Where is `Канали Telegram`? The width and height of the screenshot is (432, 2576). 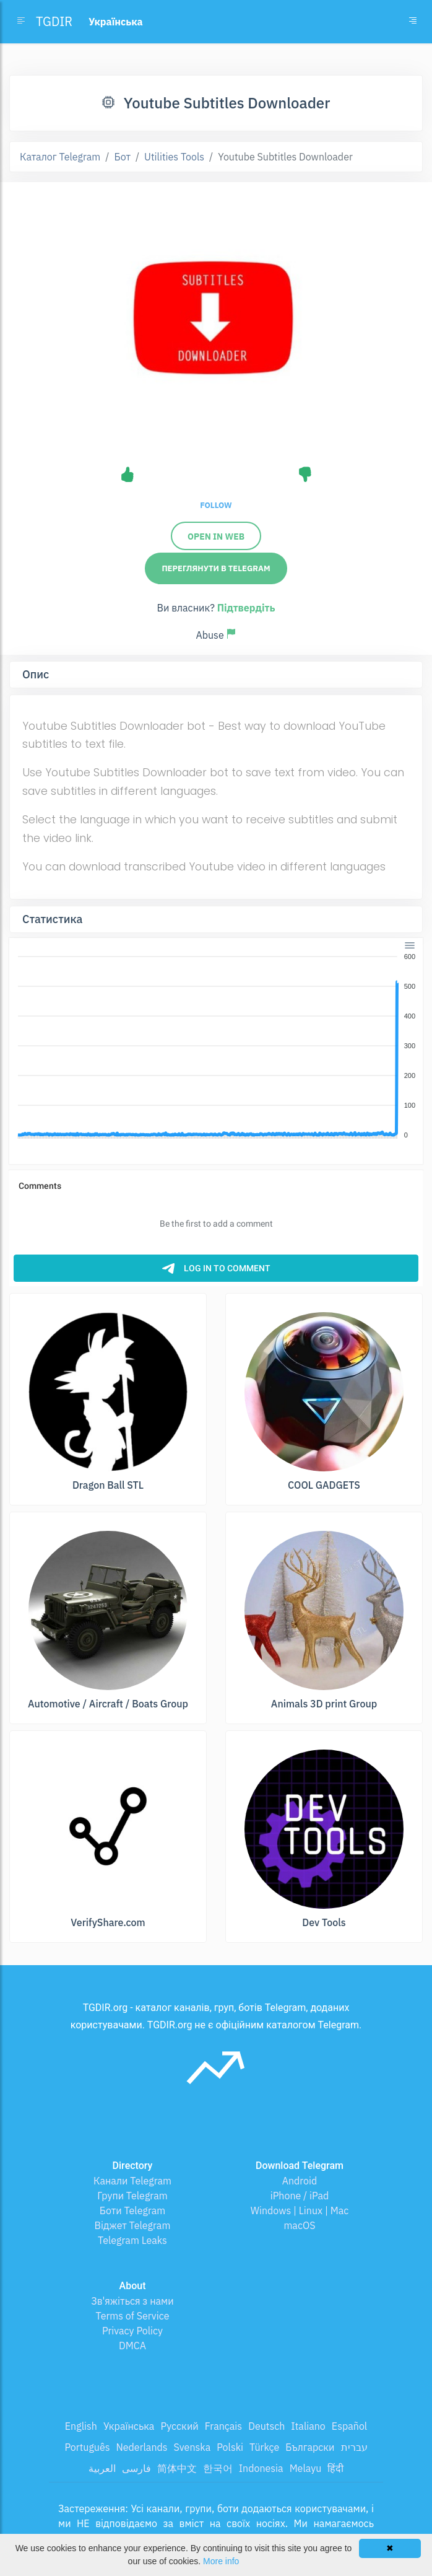
Канали Telegram is located at coordinates (132, 2181).